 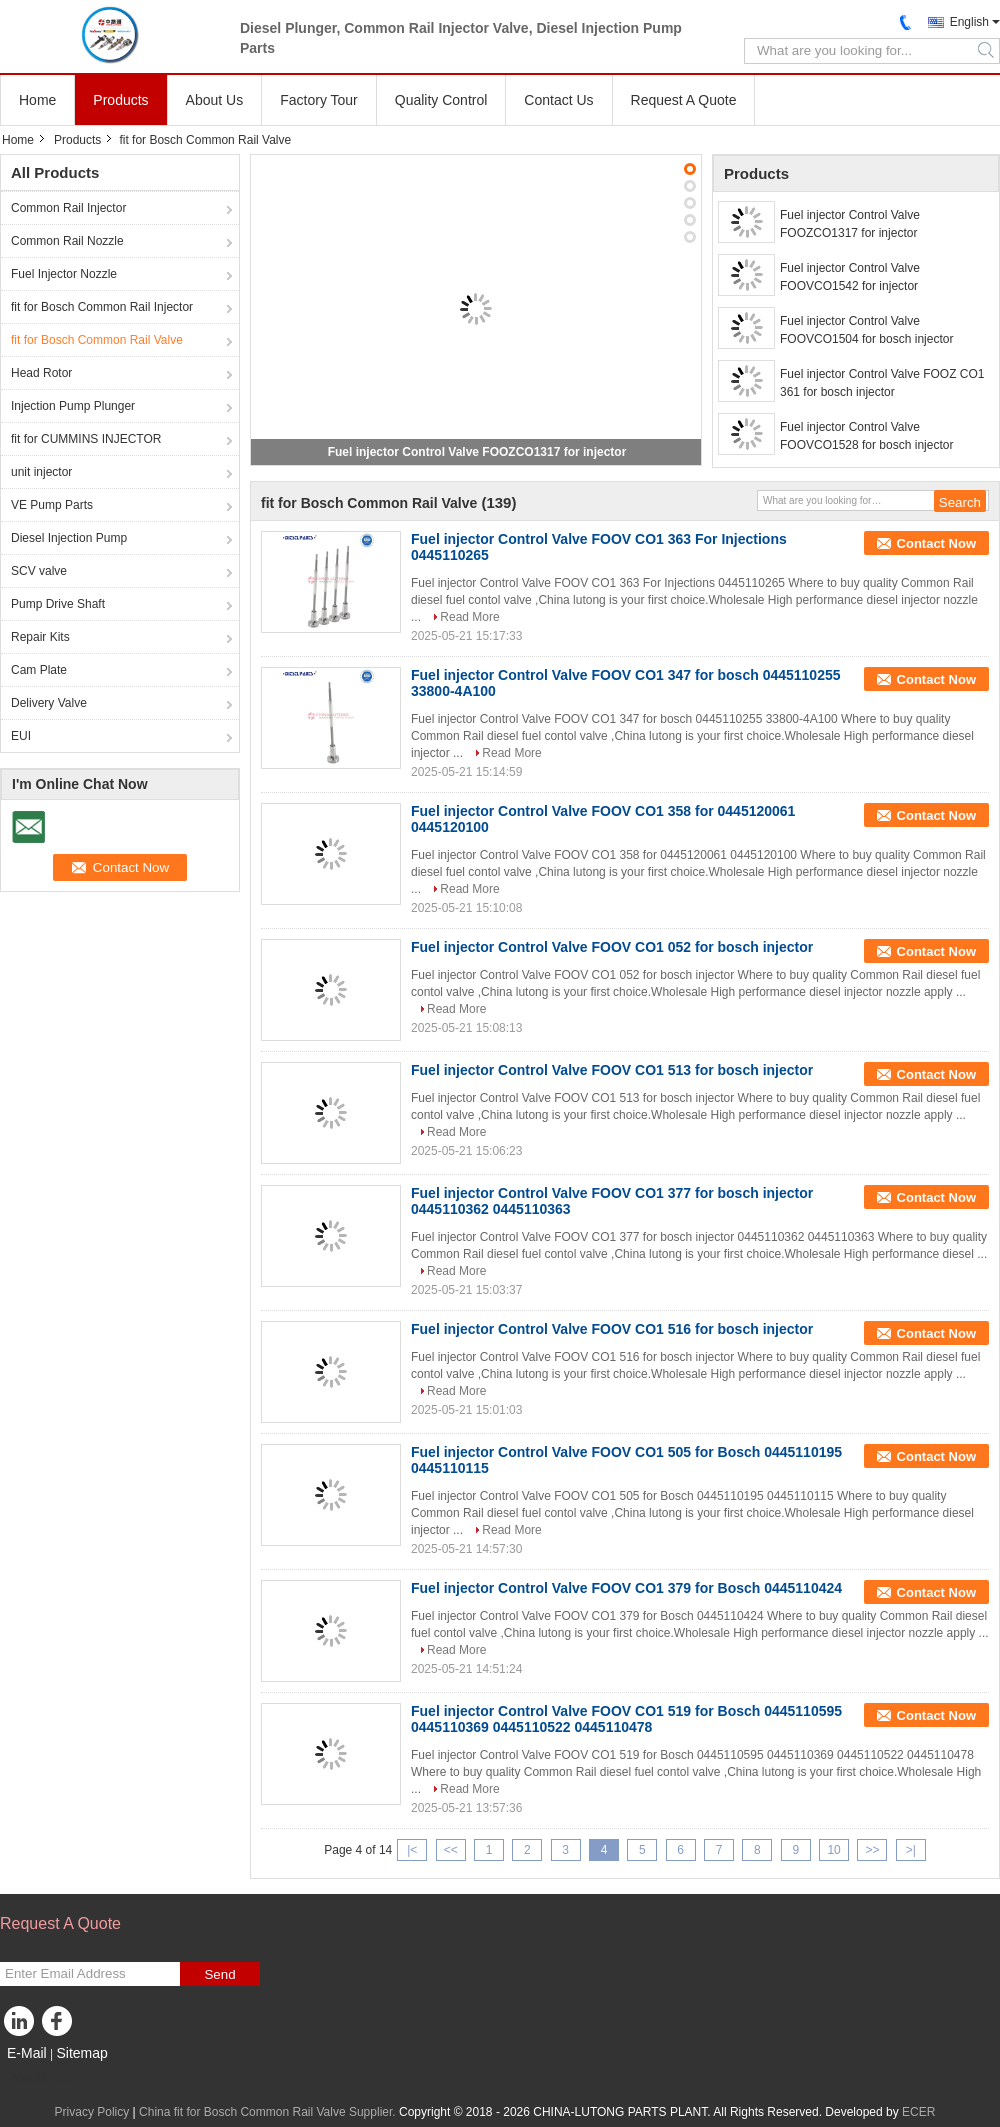 What do you see at coordinates (73, 406) in the screenshot?
I see `Injection Pump Plunger` at bounding box center [73, 406].